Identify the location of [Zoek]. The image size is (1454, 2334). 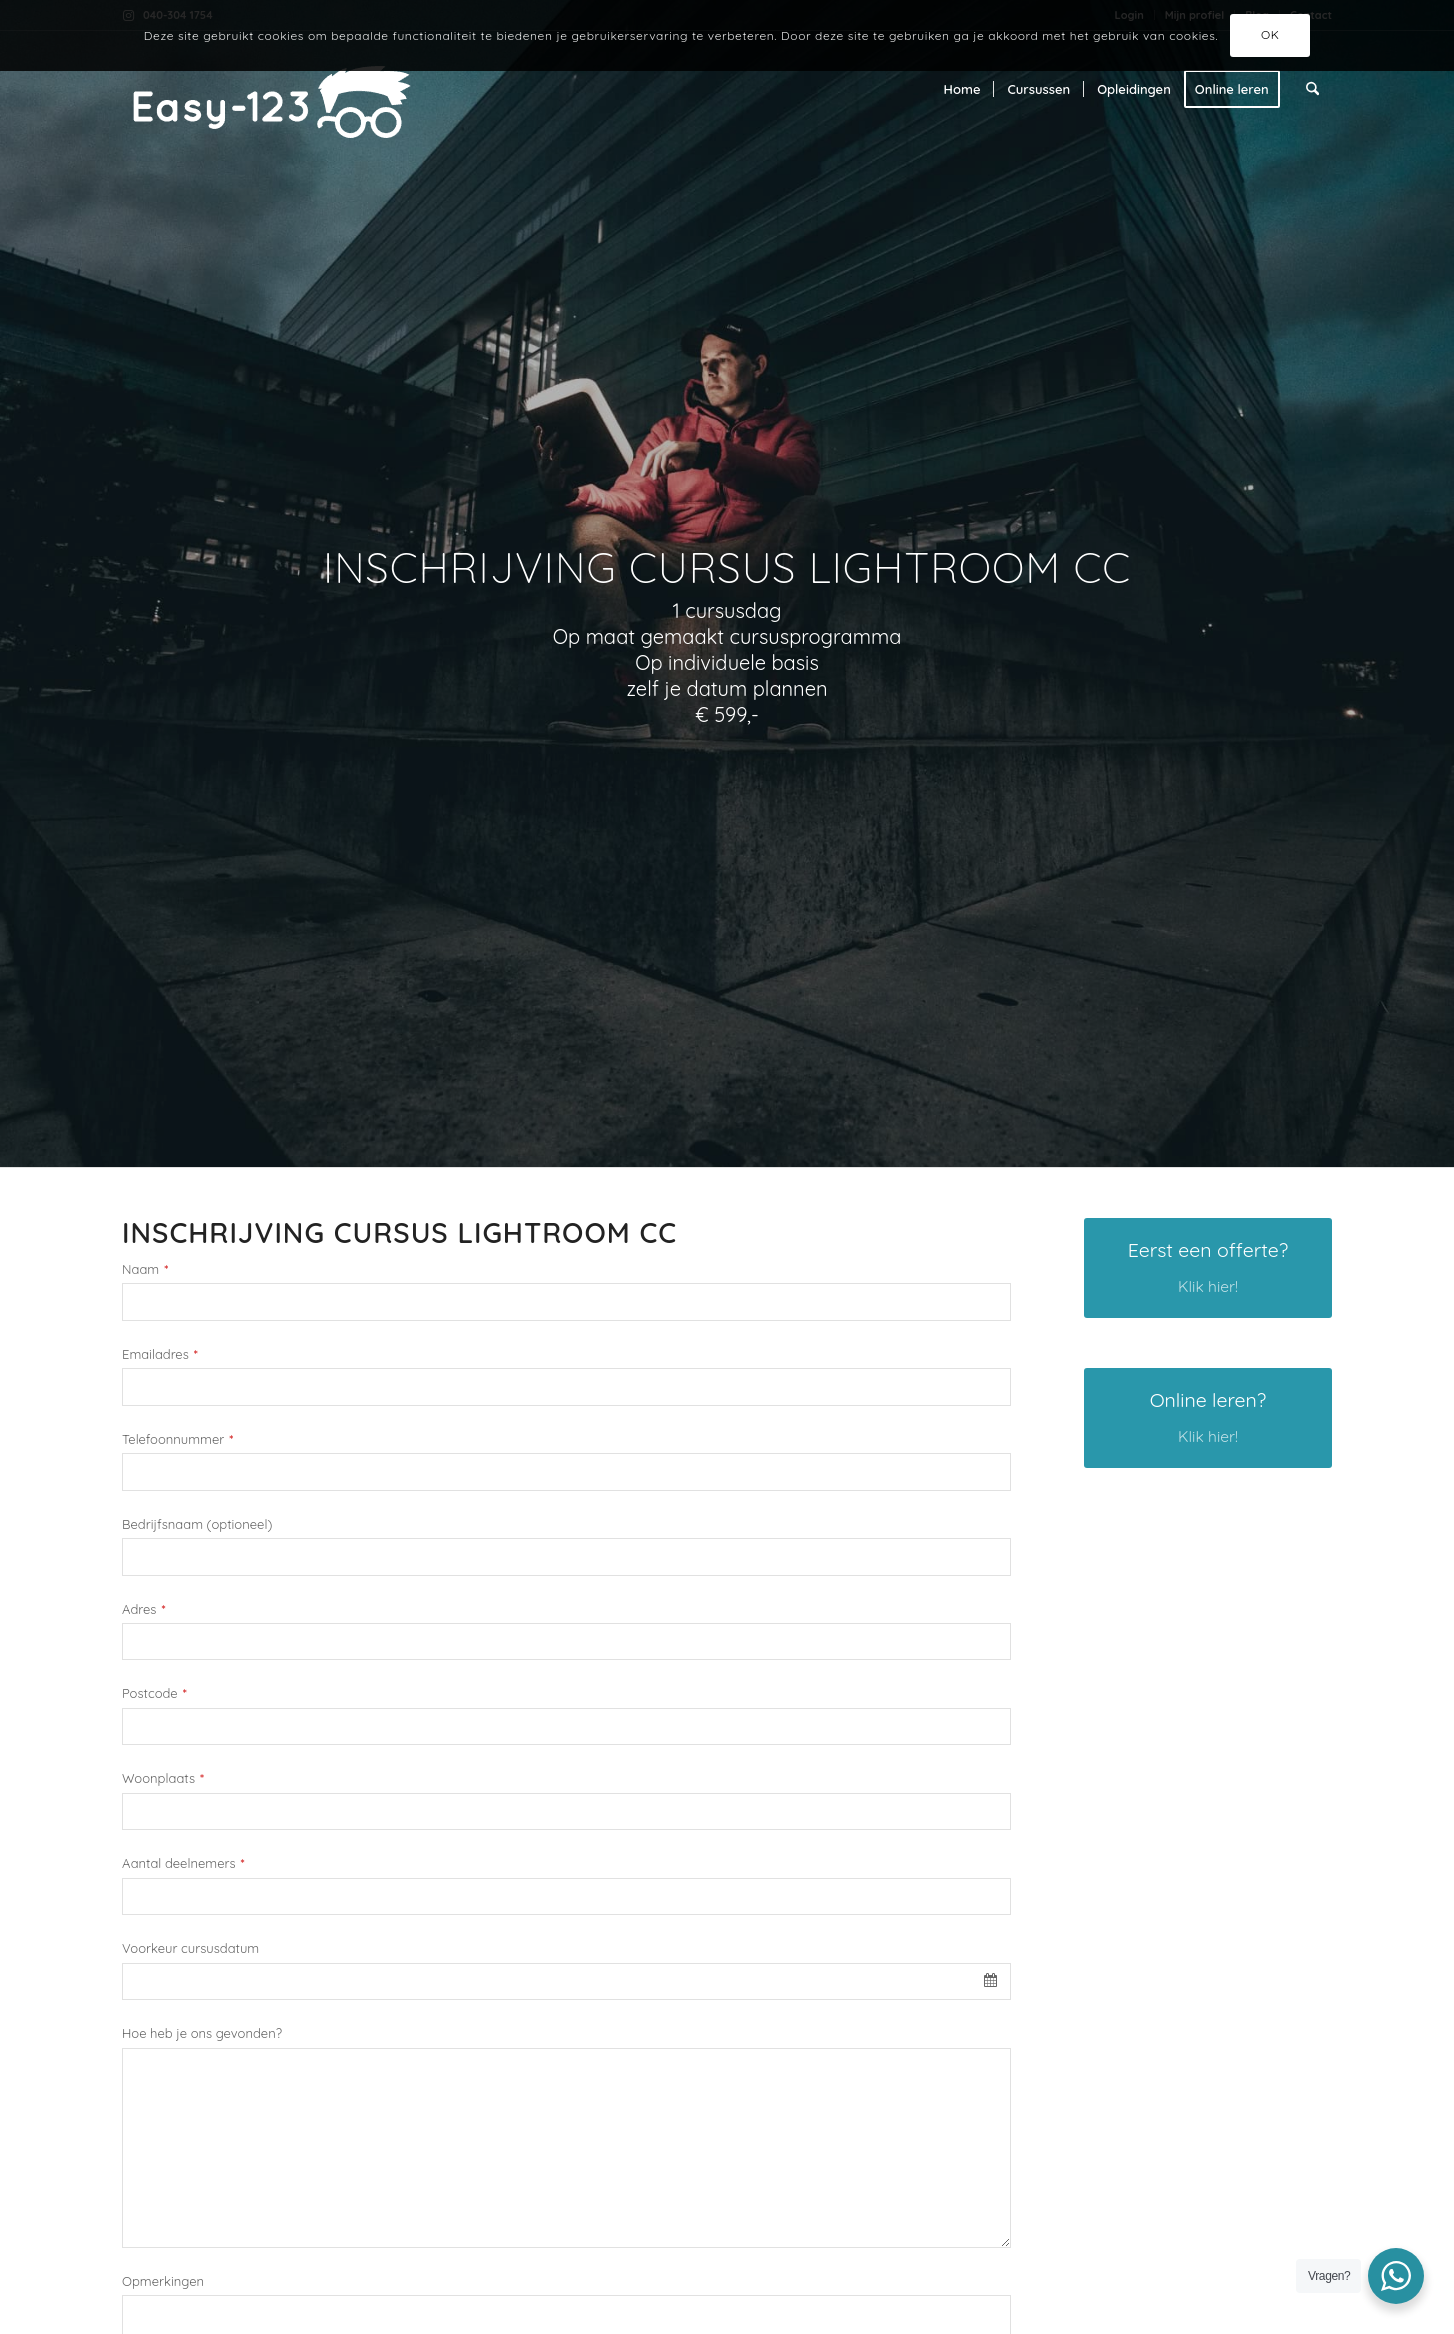
(1312, 89).